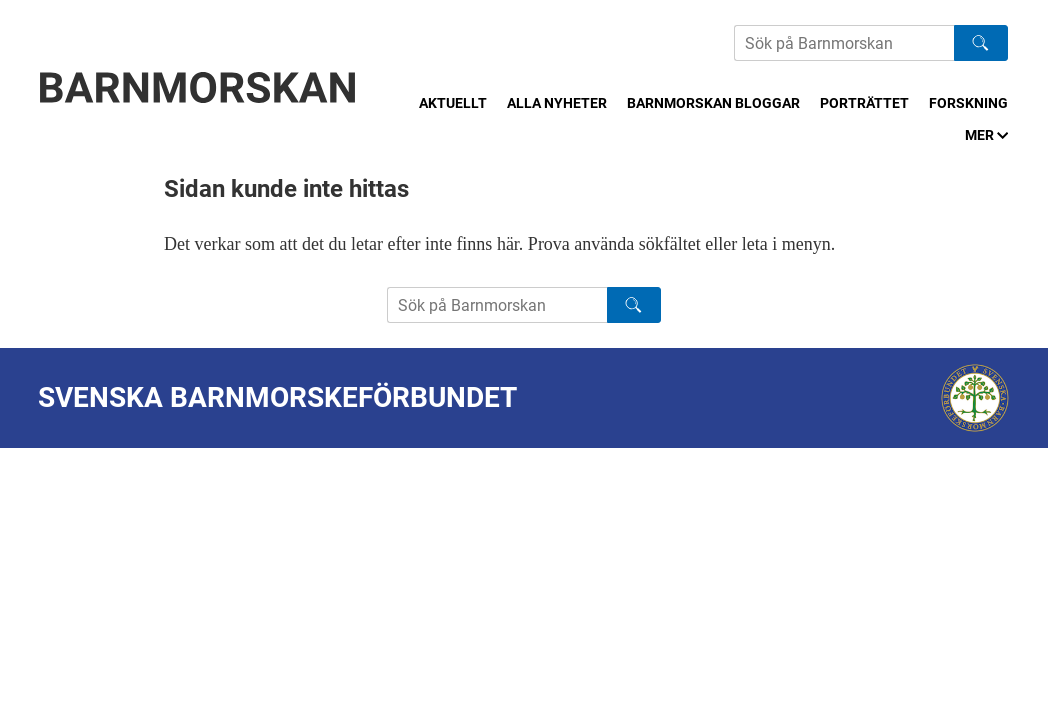 Image resolution: width=1048 pixels, height=720 pixels. Describe the element at coordinates (864, 103) in the screenshot. I see `Porträttet` at that location.